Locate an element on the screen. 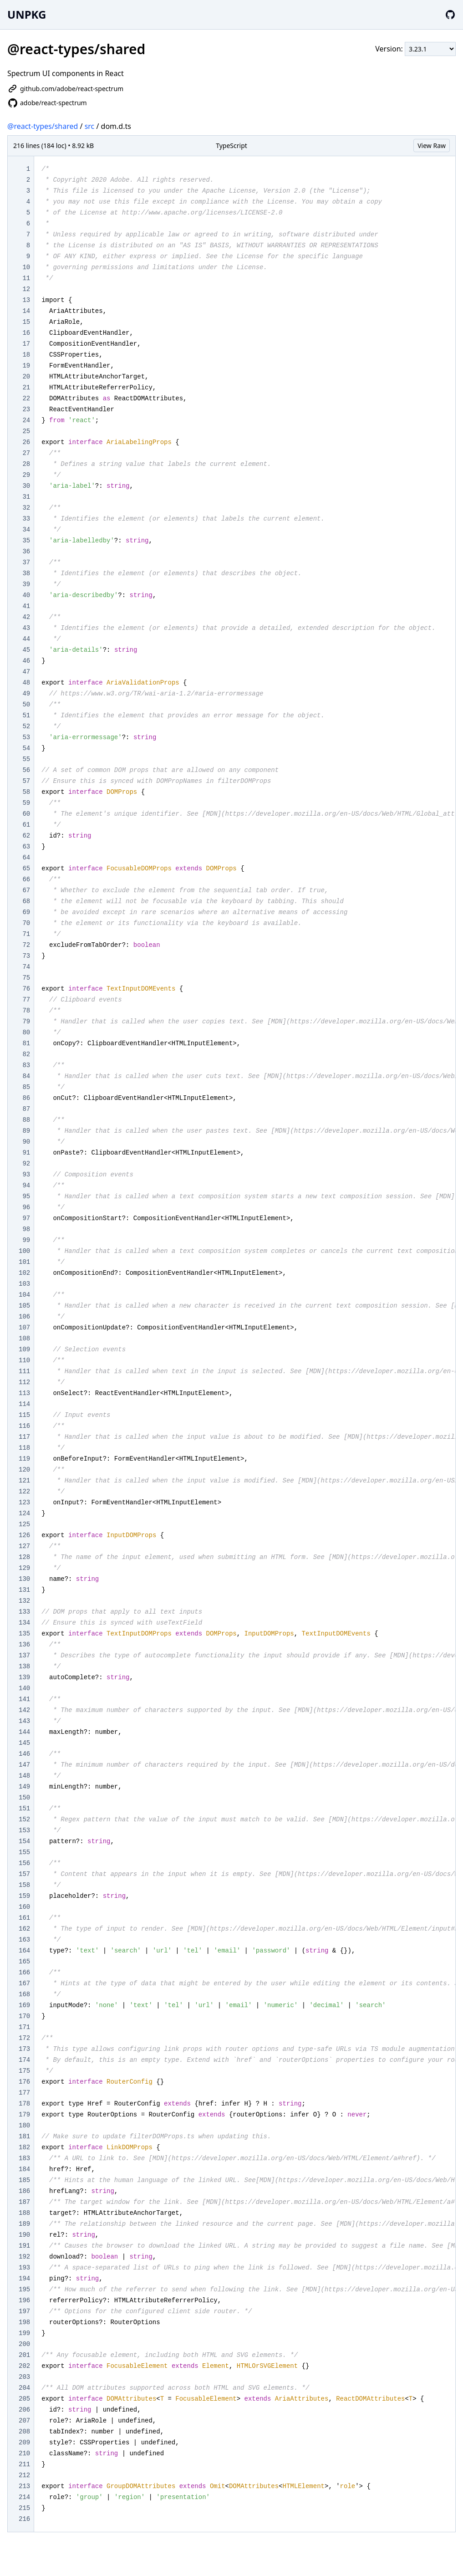 The height and width of the screenshot is (2576, 463). 84 is located at coordinates (26, 1076).